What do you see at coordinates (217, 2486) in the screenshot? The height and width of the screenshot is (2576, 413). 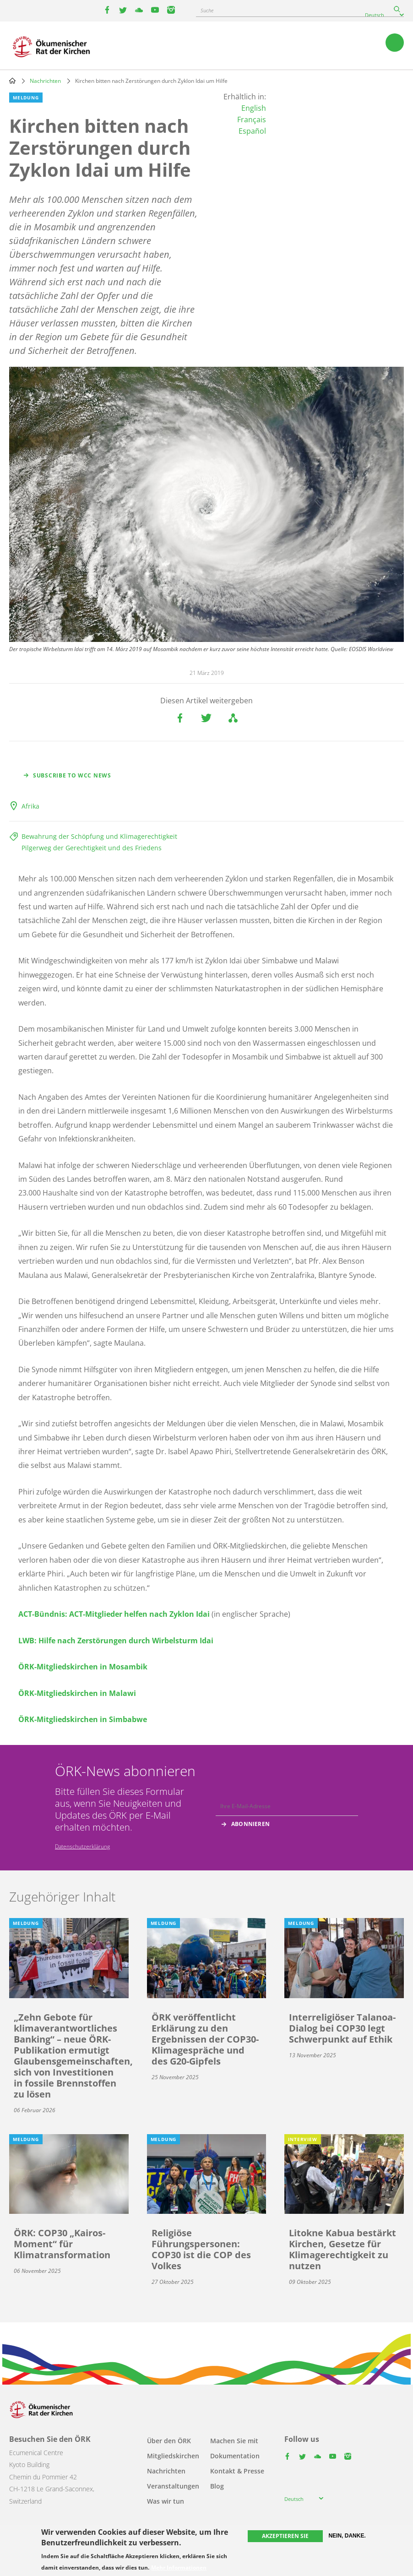 I see `Blog` at bounding box center [217, 2486].